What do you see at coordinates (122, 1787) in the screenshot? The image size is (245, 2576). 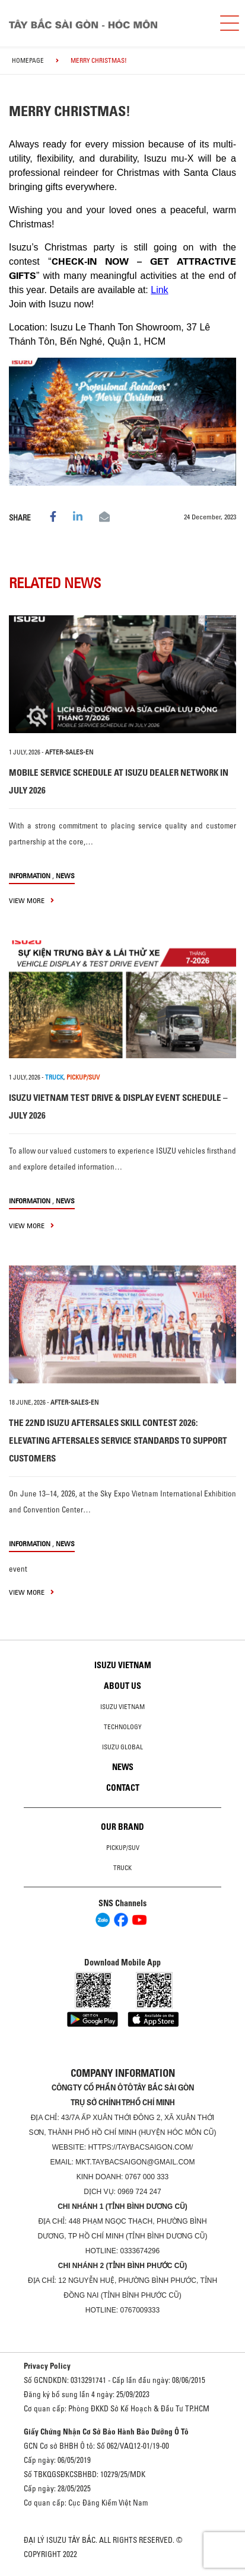 I see `Contact` at bounding box center [122, 1787].